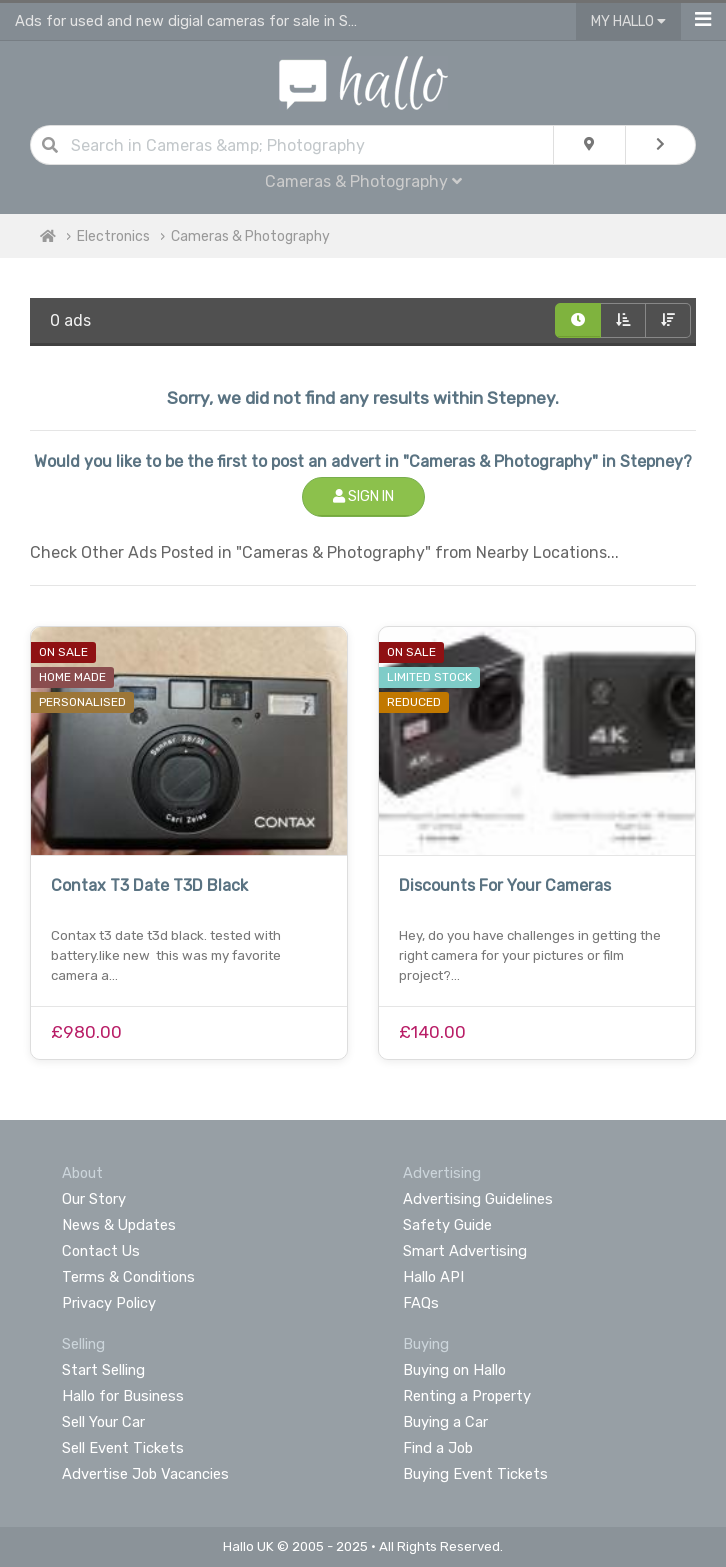 The image size is (726, 1567). I want to click on Hallo for Business, so click(123, 1396).